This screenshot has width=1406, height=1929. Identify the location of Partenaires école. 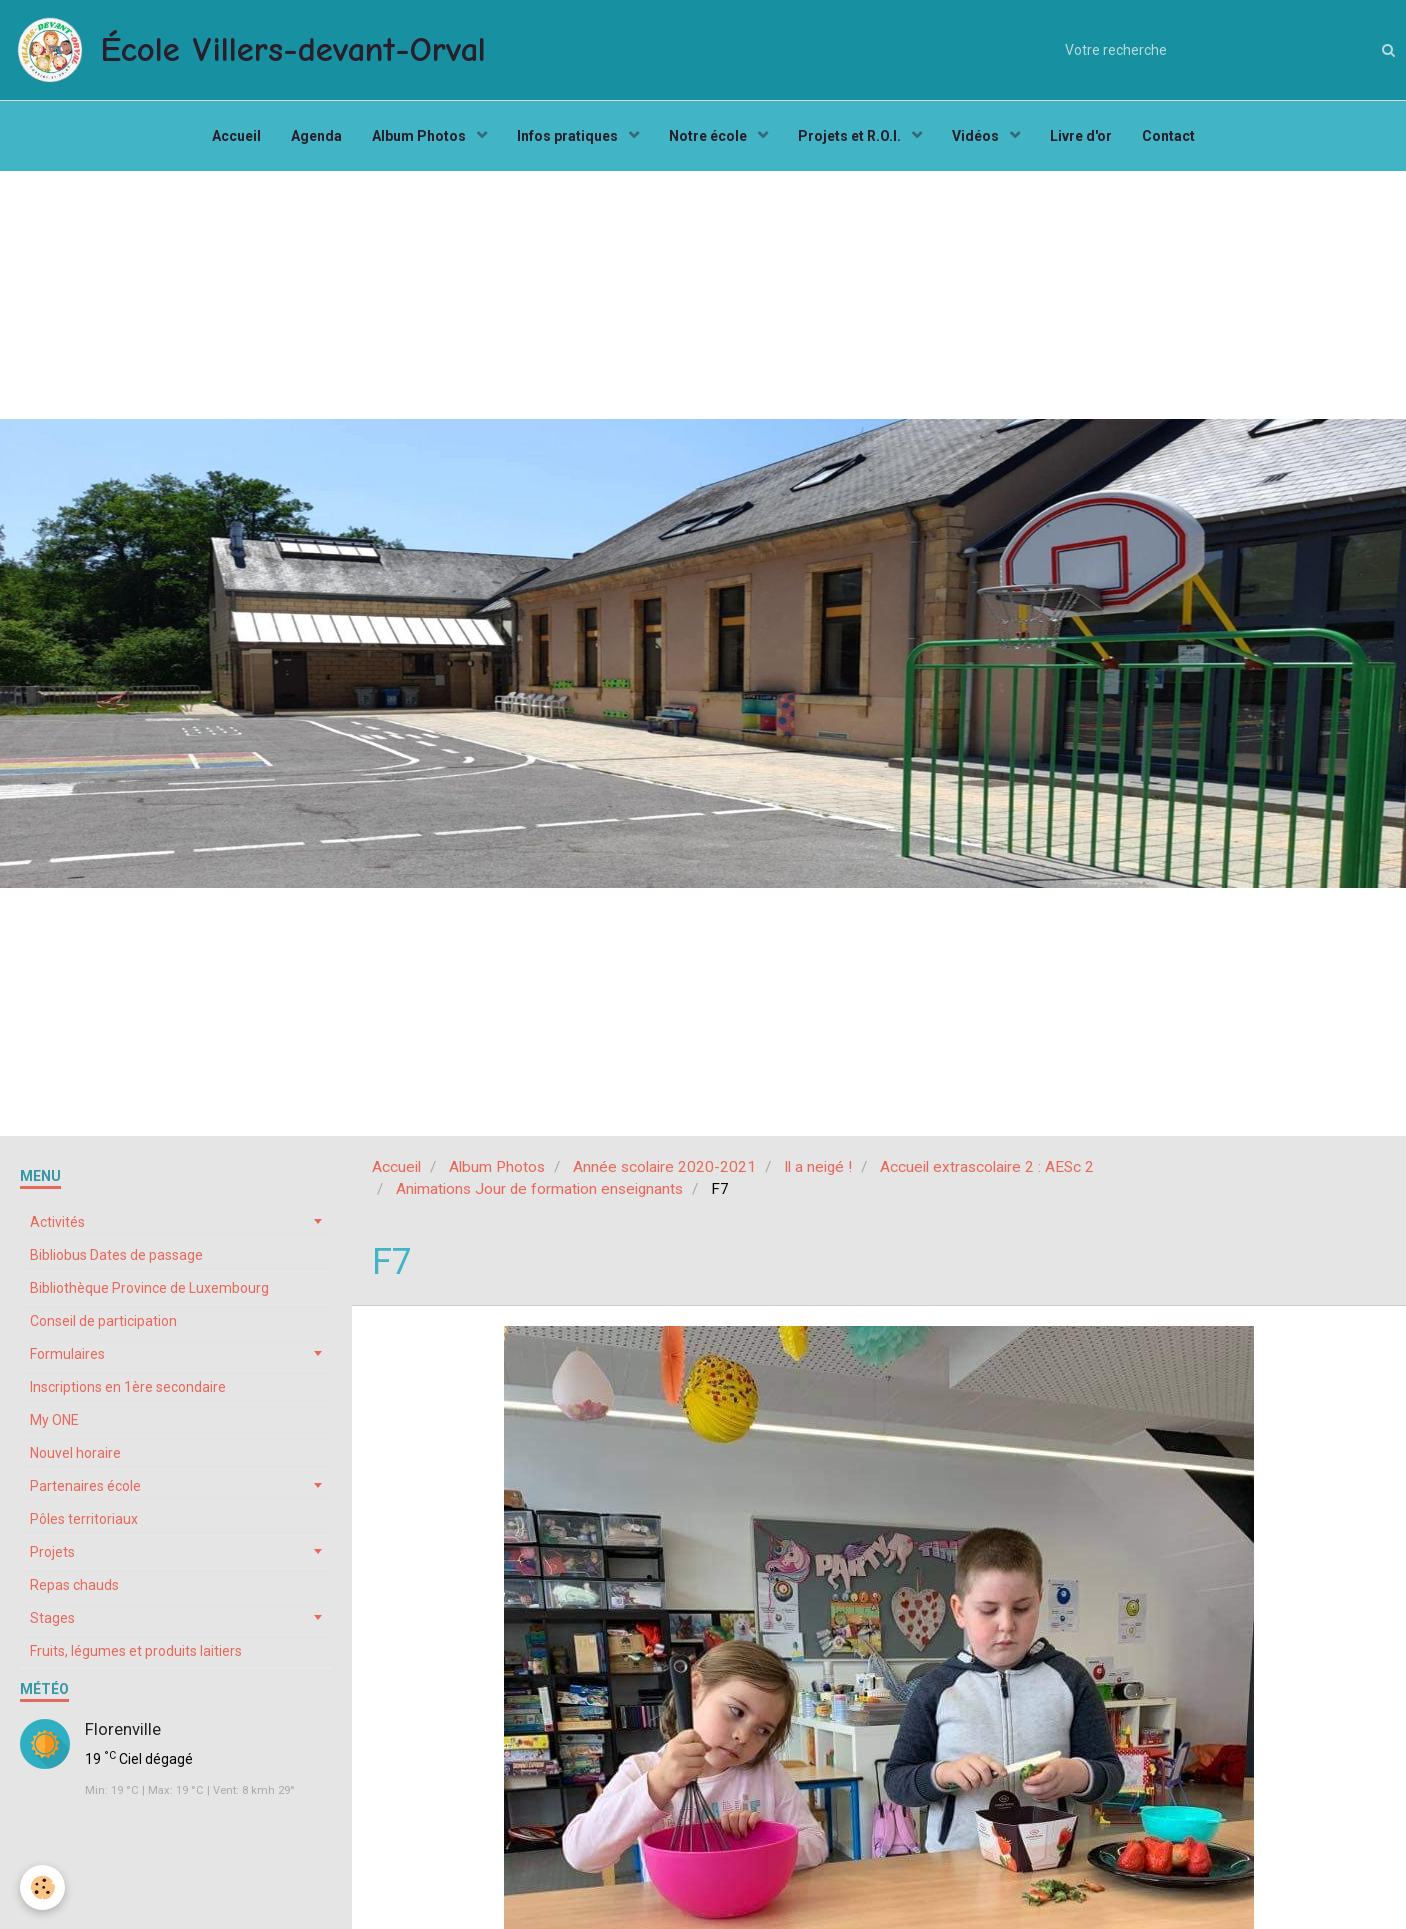
(85, 1486).